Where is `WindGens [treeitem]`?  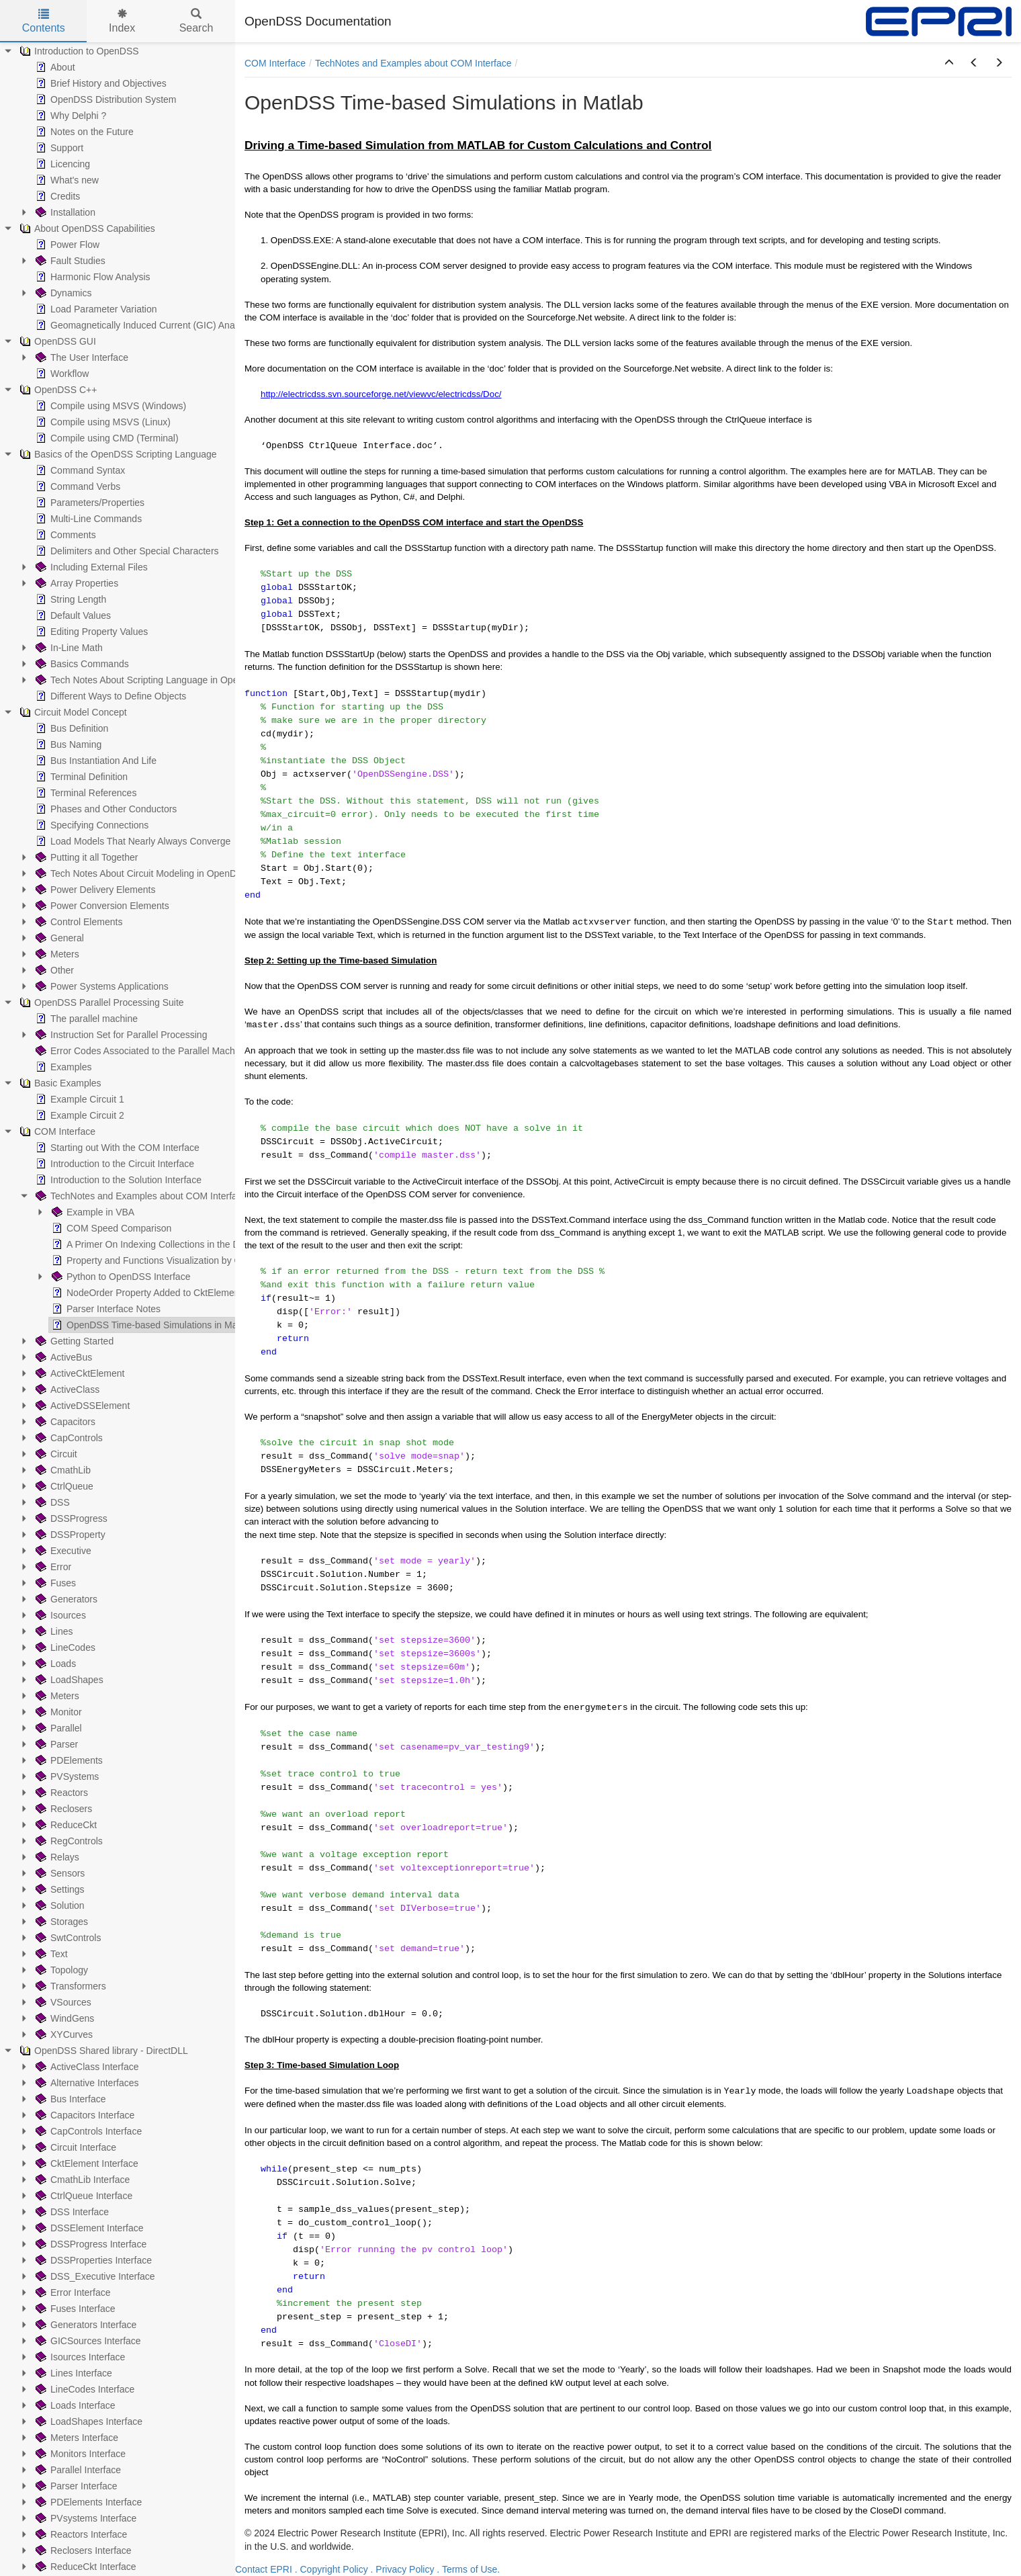
WindGens [treeitem] is located at coordinates (63, 2018).